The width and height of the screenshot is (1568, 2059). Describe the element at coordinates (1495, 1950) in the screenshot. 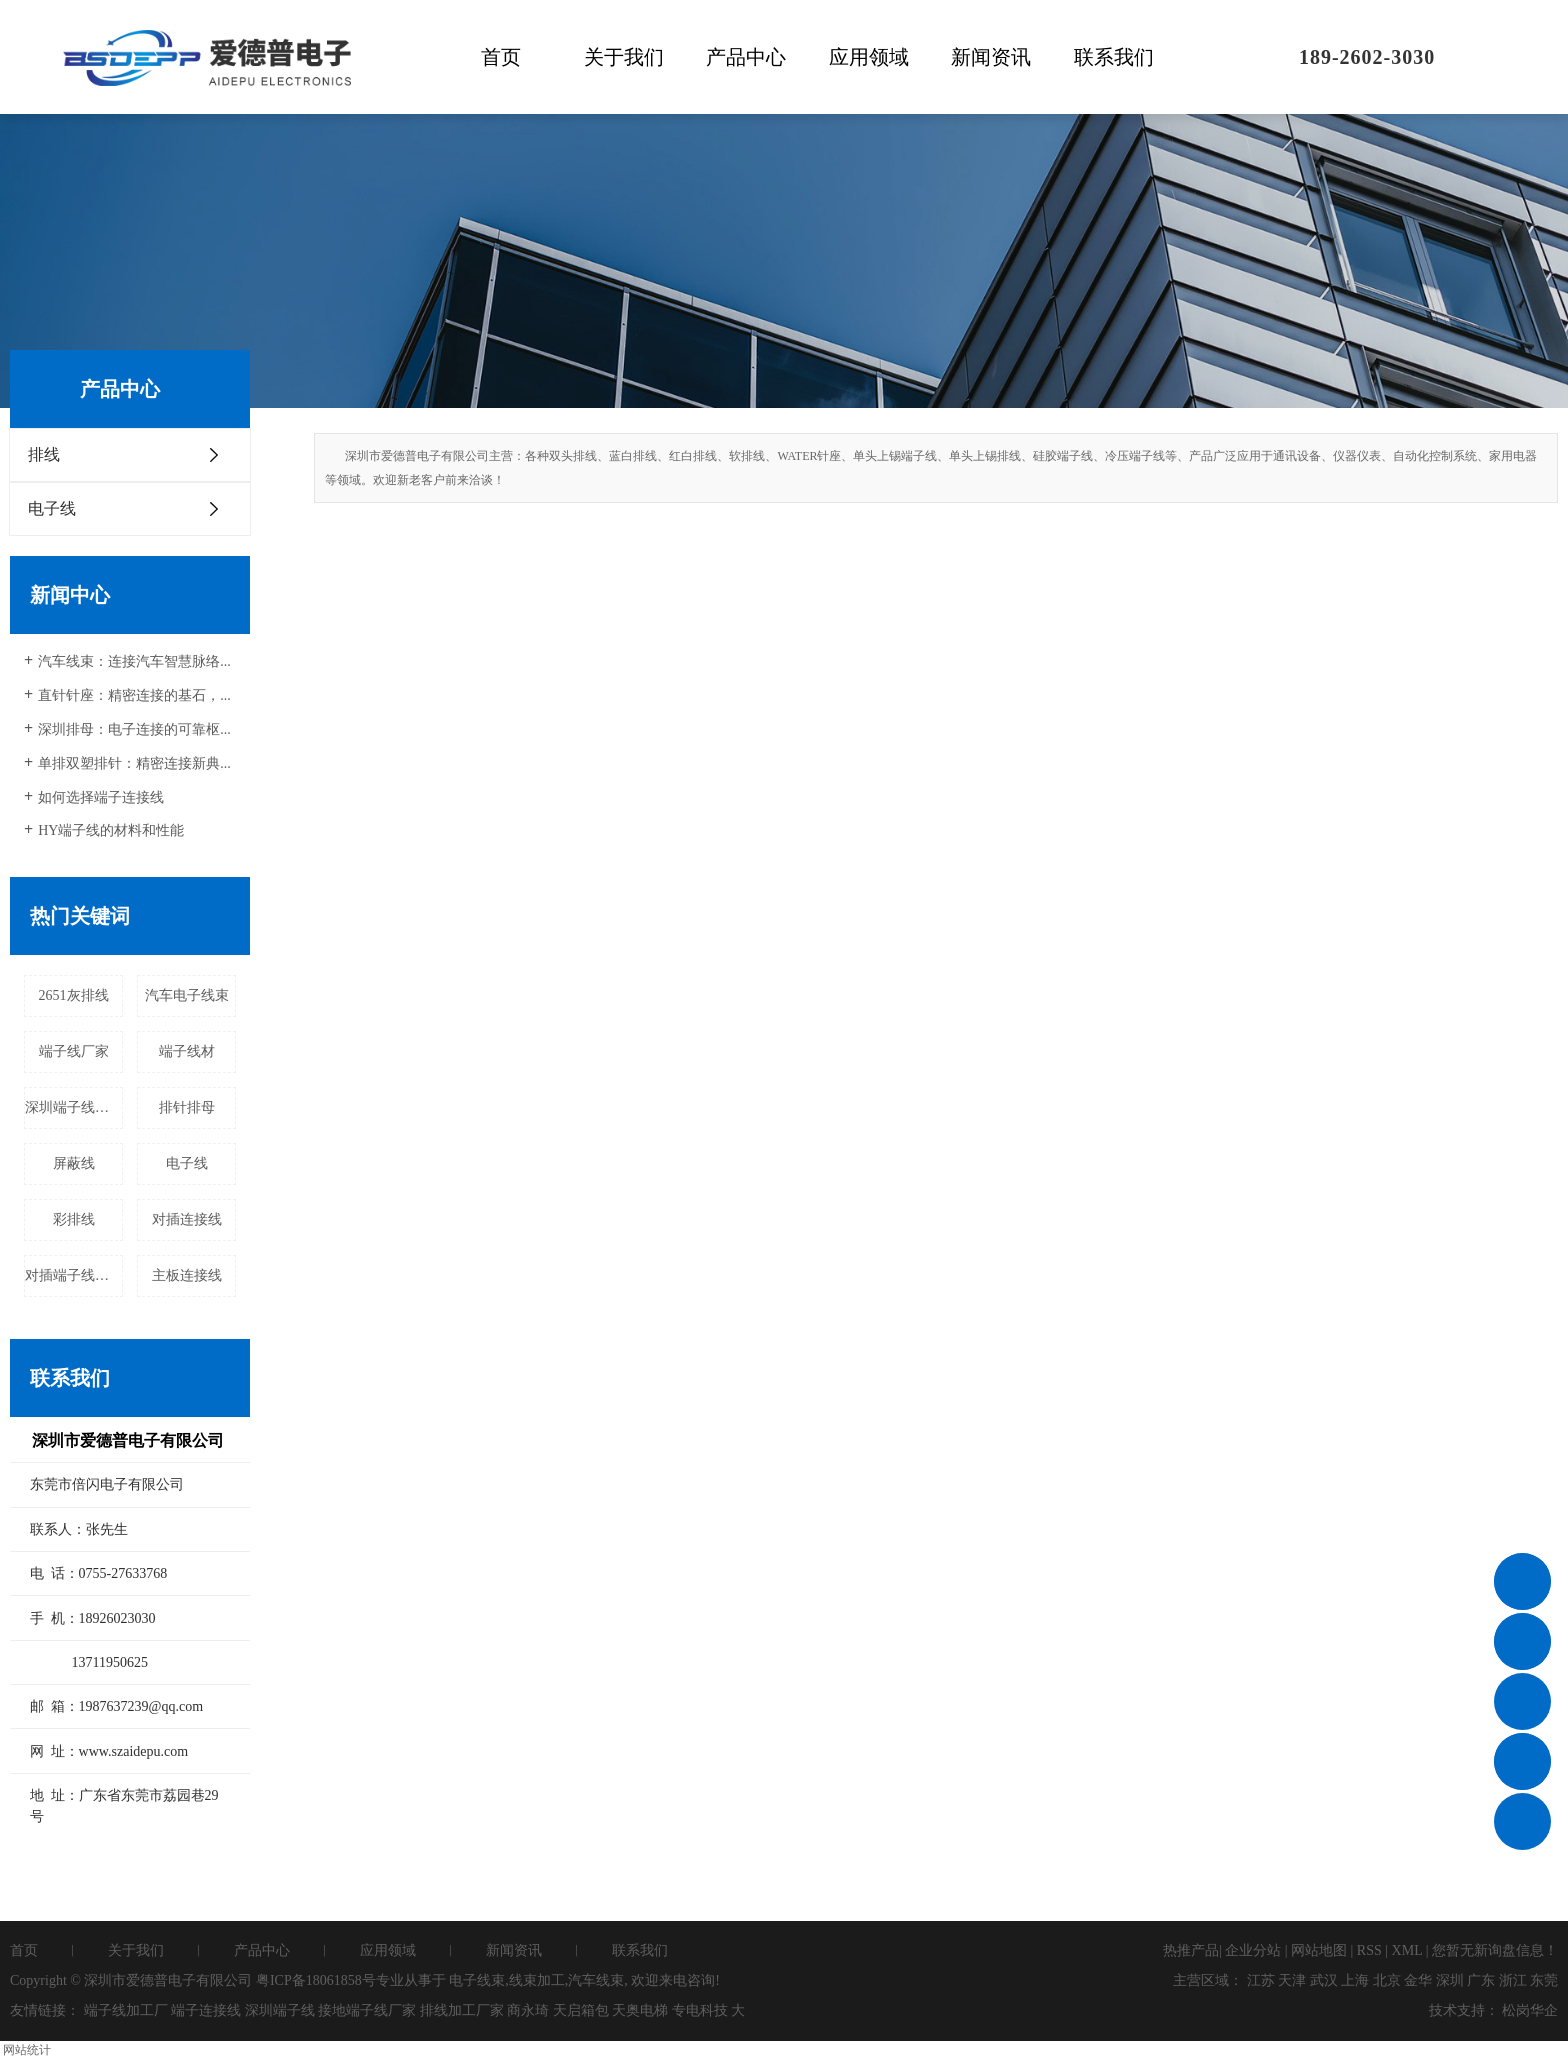

I see `您暂无新询盘信息！` at that location.